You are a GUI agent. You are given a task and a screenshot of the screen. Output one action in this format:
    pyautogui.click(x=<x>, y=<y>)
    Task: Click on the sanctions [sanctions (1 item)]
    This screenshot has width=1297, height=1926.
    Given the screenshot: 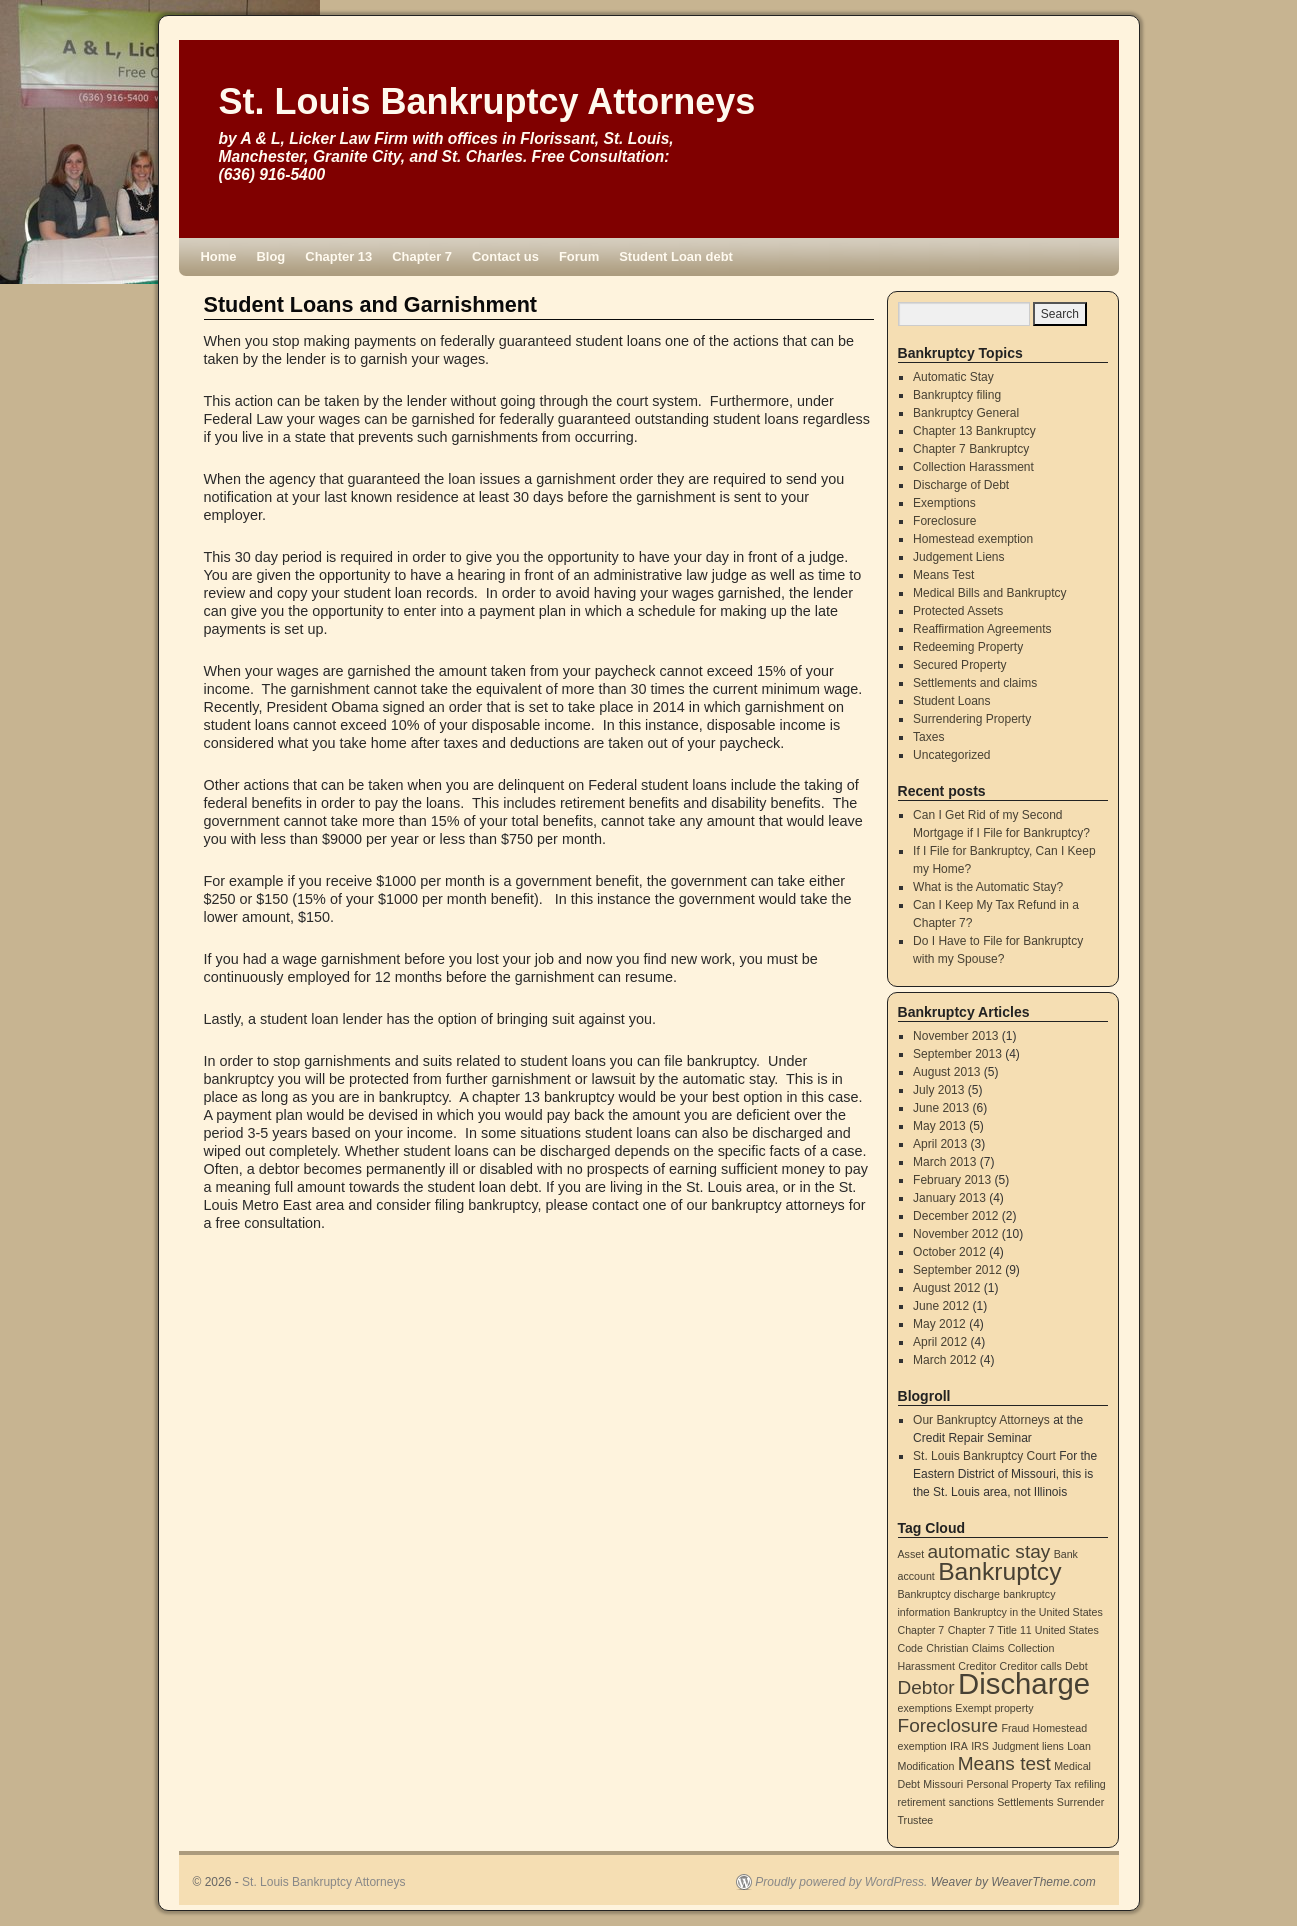 What is the action you would take?
    pyautogui.click(x=971, y=1802)
    